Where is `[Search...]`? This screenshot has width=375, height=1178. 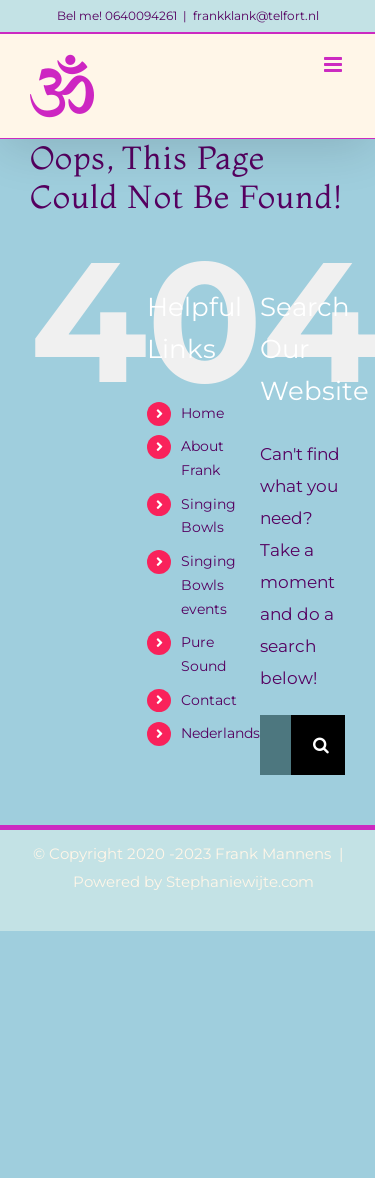
[Search...] is located at coordinates (275, 745).